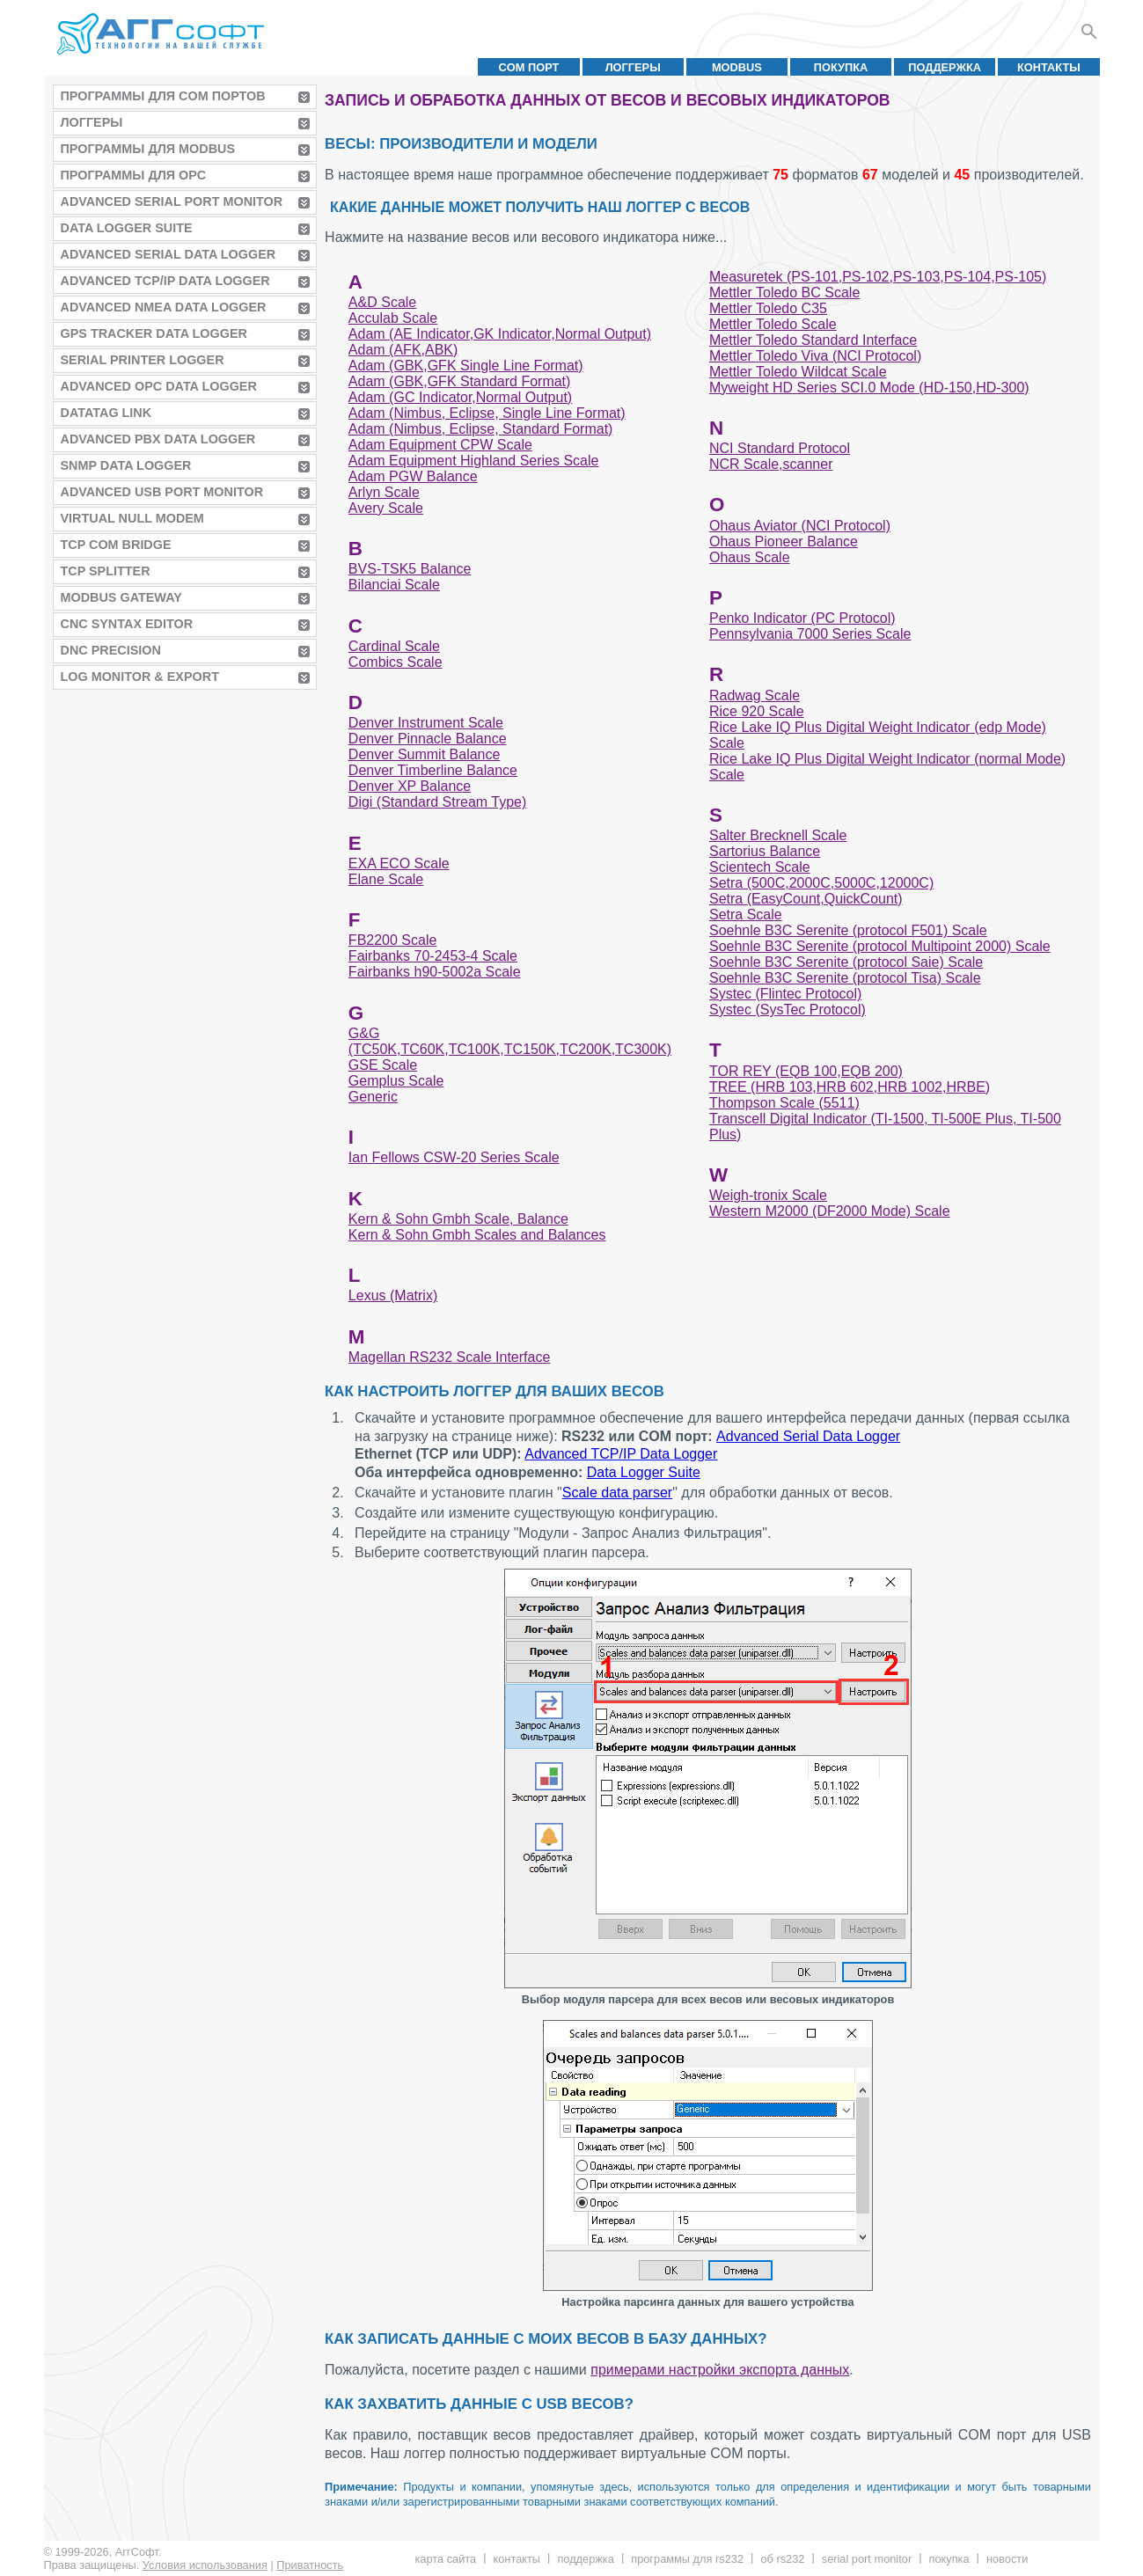 This screenshot has height=2576, width=1143. What do you see at coordinates (392, 318) in the screenshot?
I see `Acculab Scale` at bounding box center [392, 318].